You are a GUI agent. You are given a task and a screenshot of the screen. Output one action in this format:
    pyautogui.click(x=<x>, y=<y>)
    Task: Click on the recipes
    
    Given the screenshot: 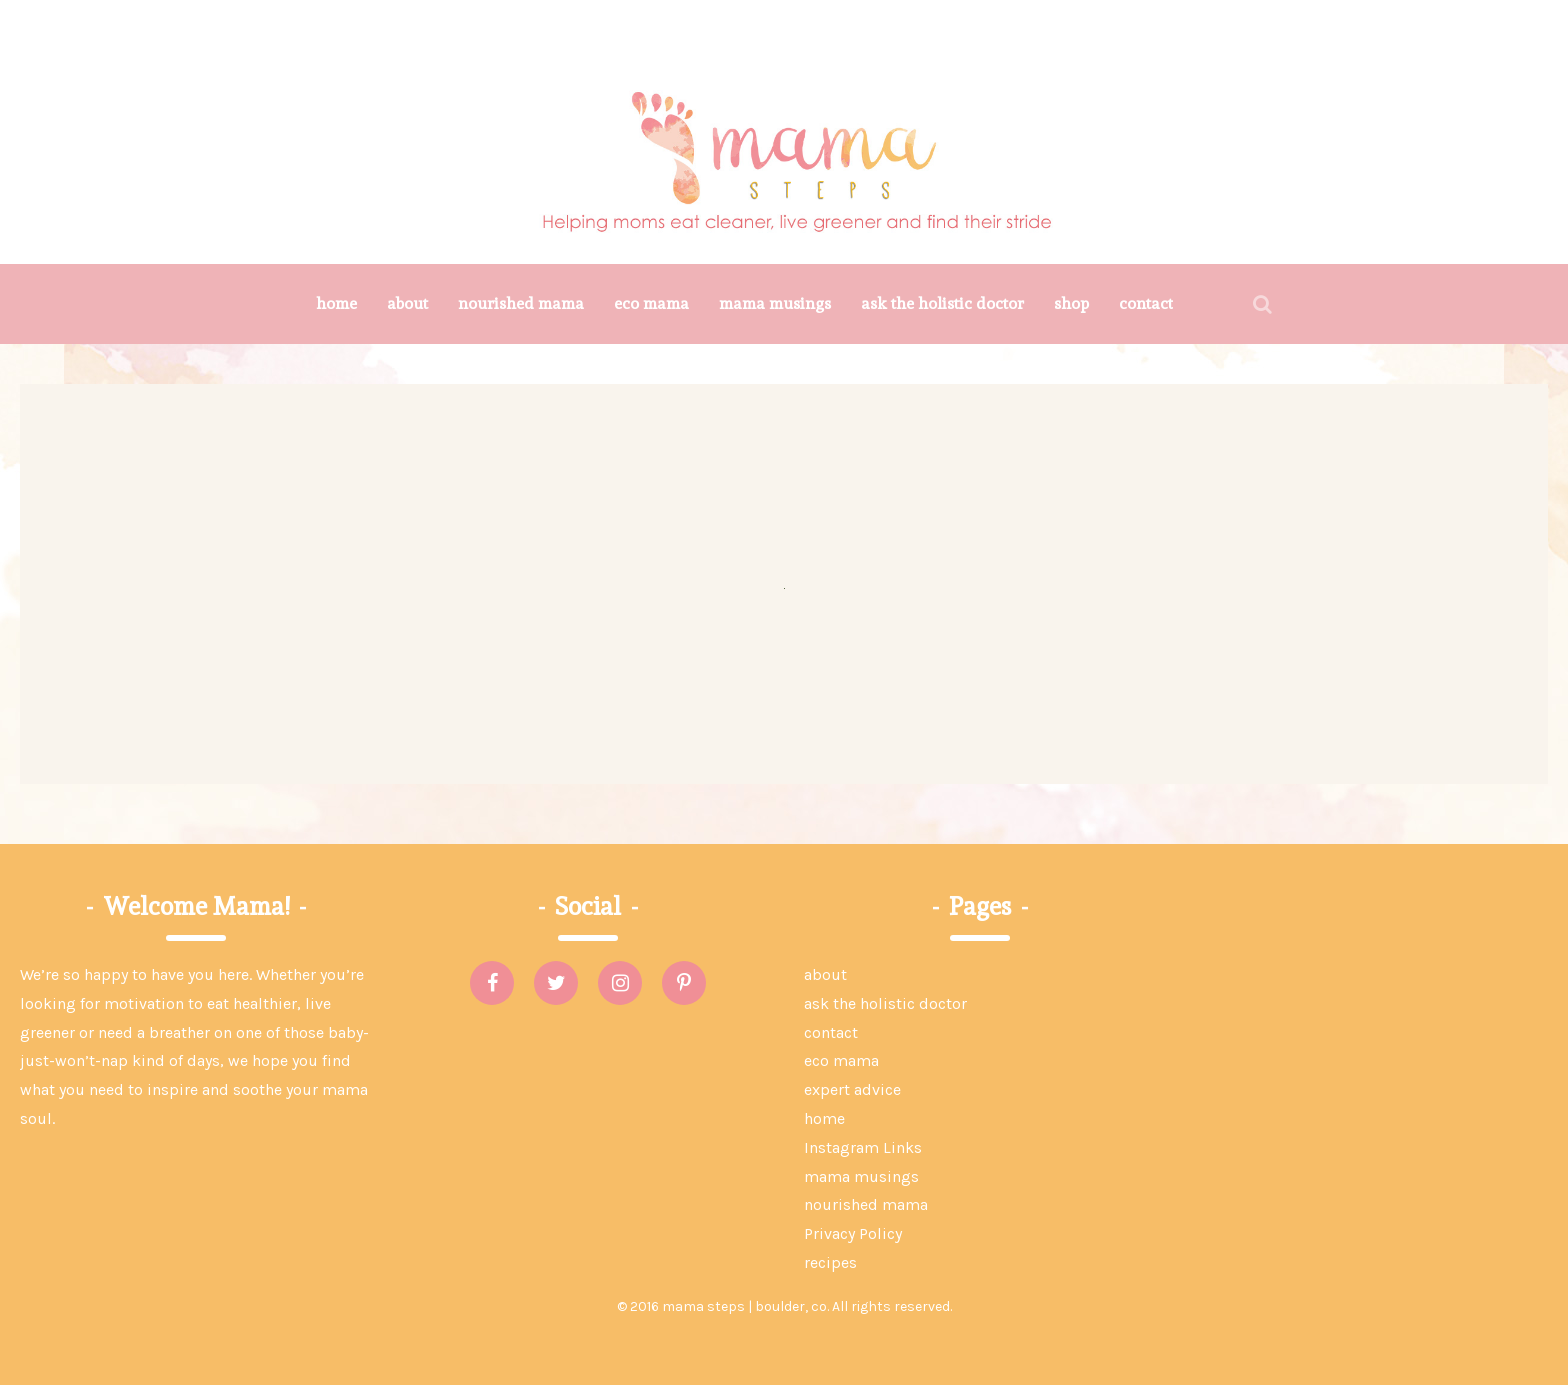 What is the action you would take?
    pyautogui.click(x=830, y=1262)
    